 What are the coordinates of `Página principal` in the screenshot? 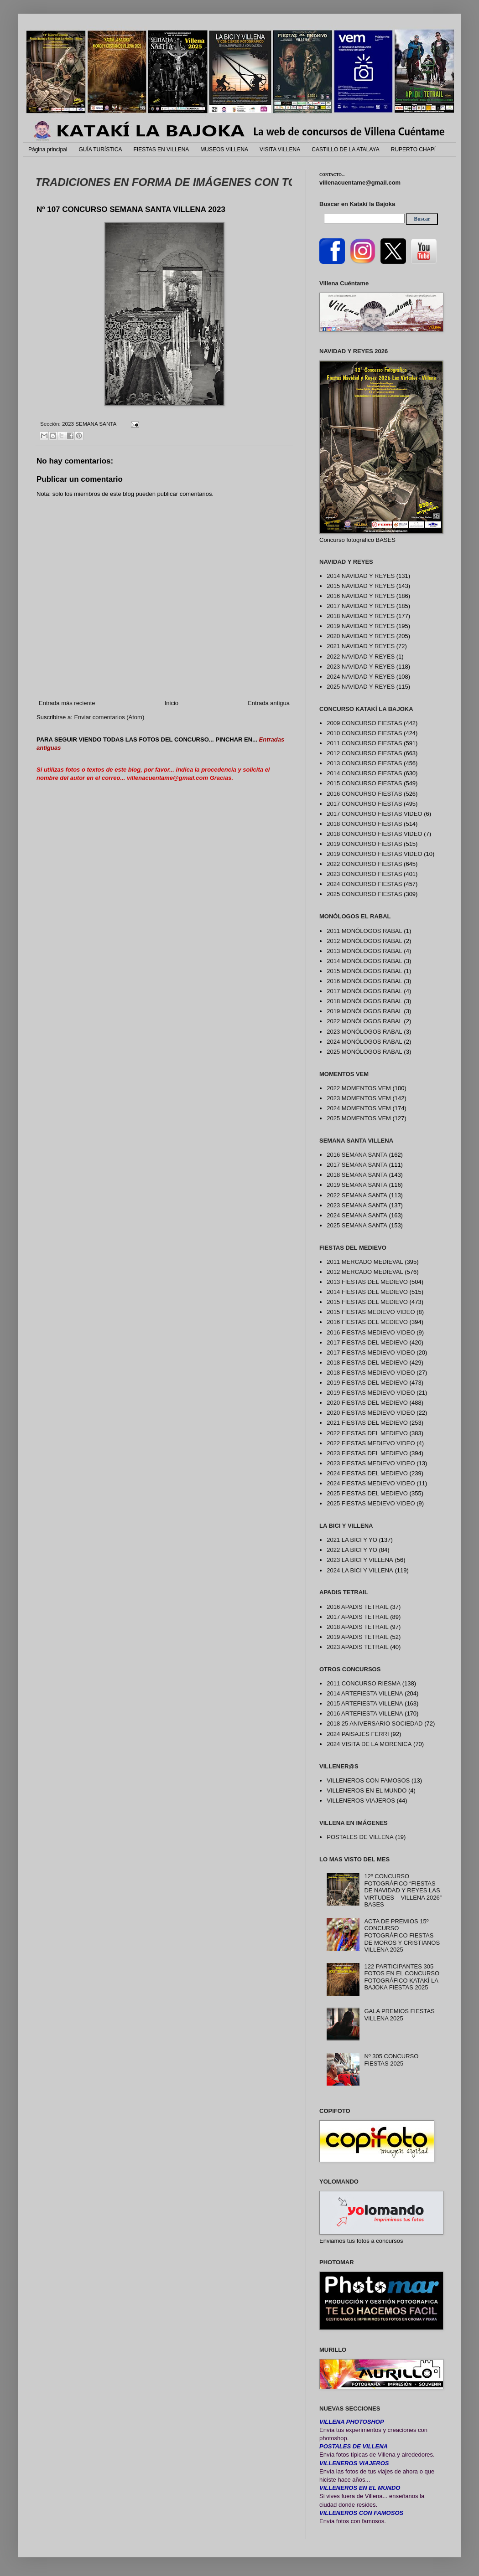 It's located at (47, 149).